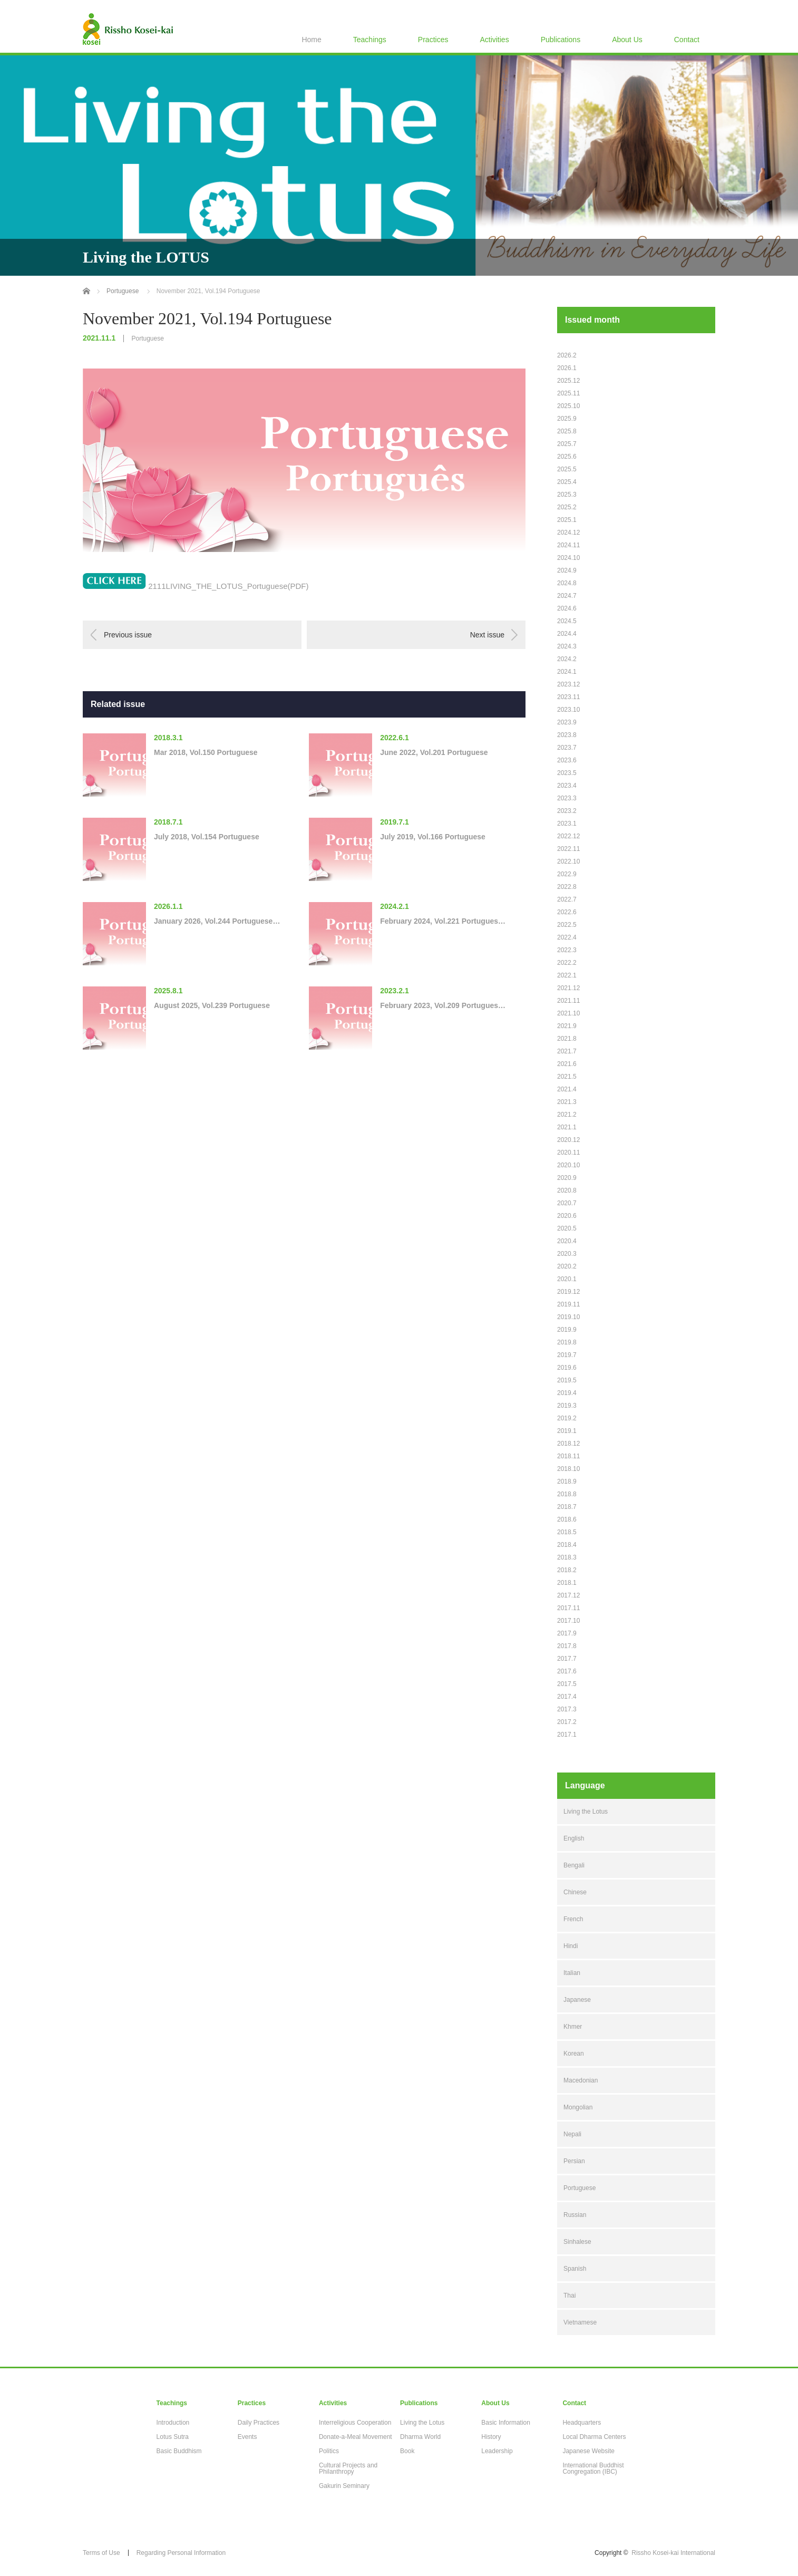 Image resolution: width=798 pixels, height=2576 pixels. I want to click on 2025.6, so click(567, 456).